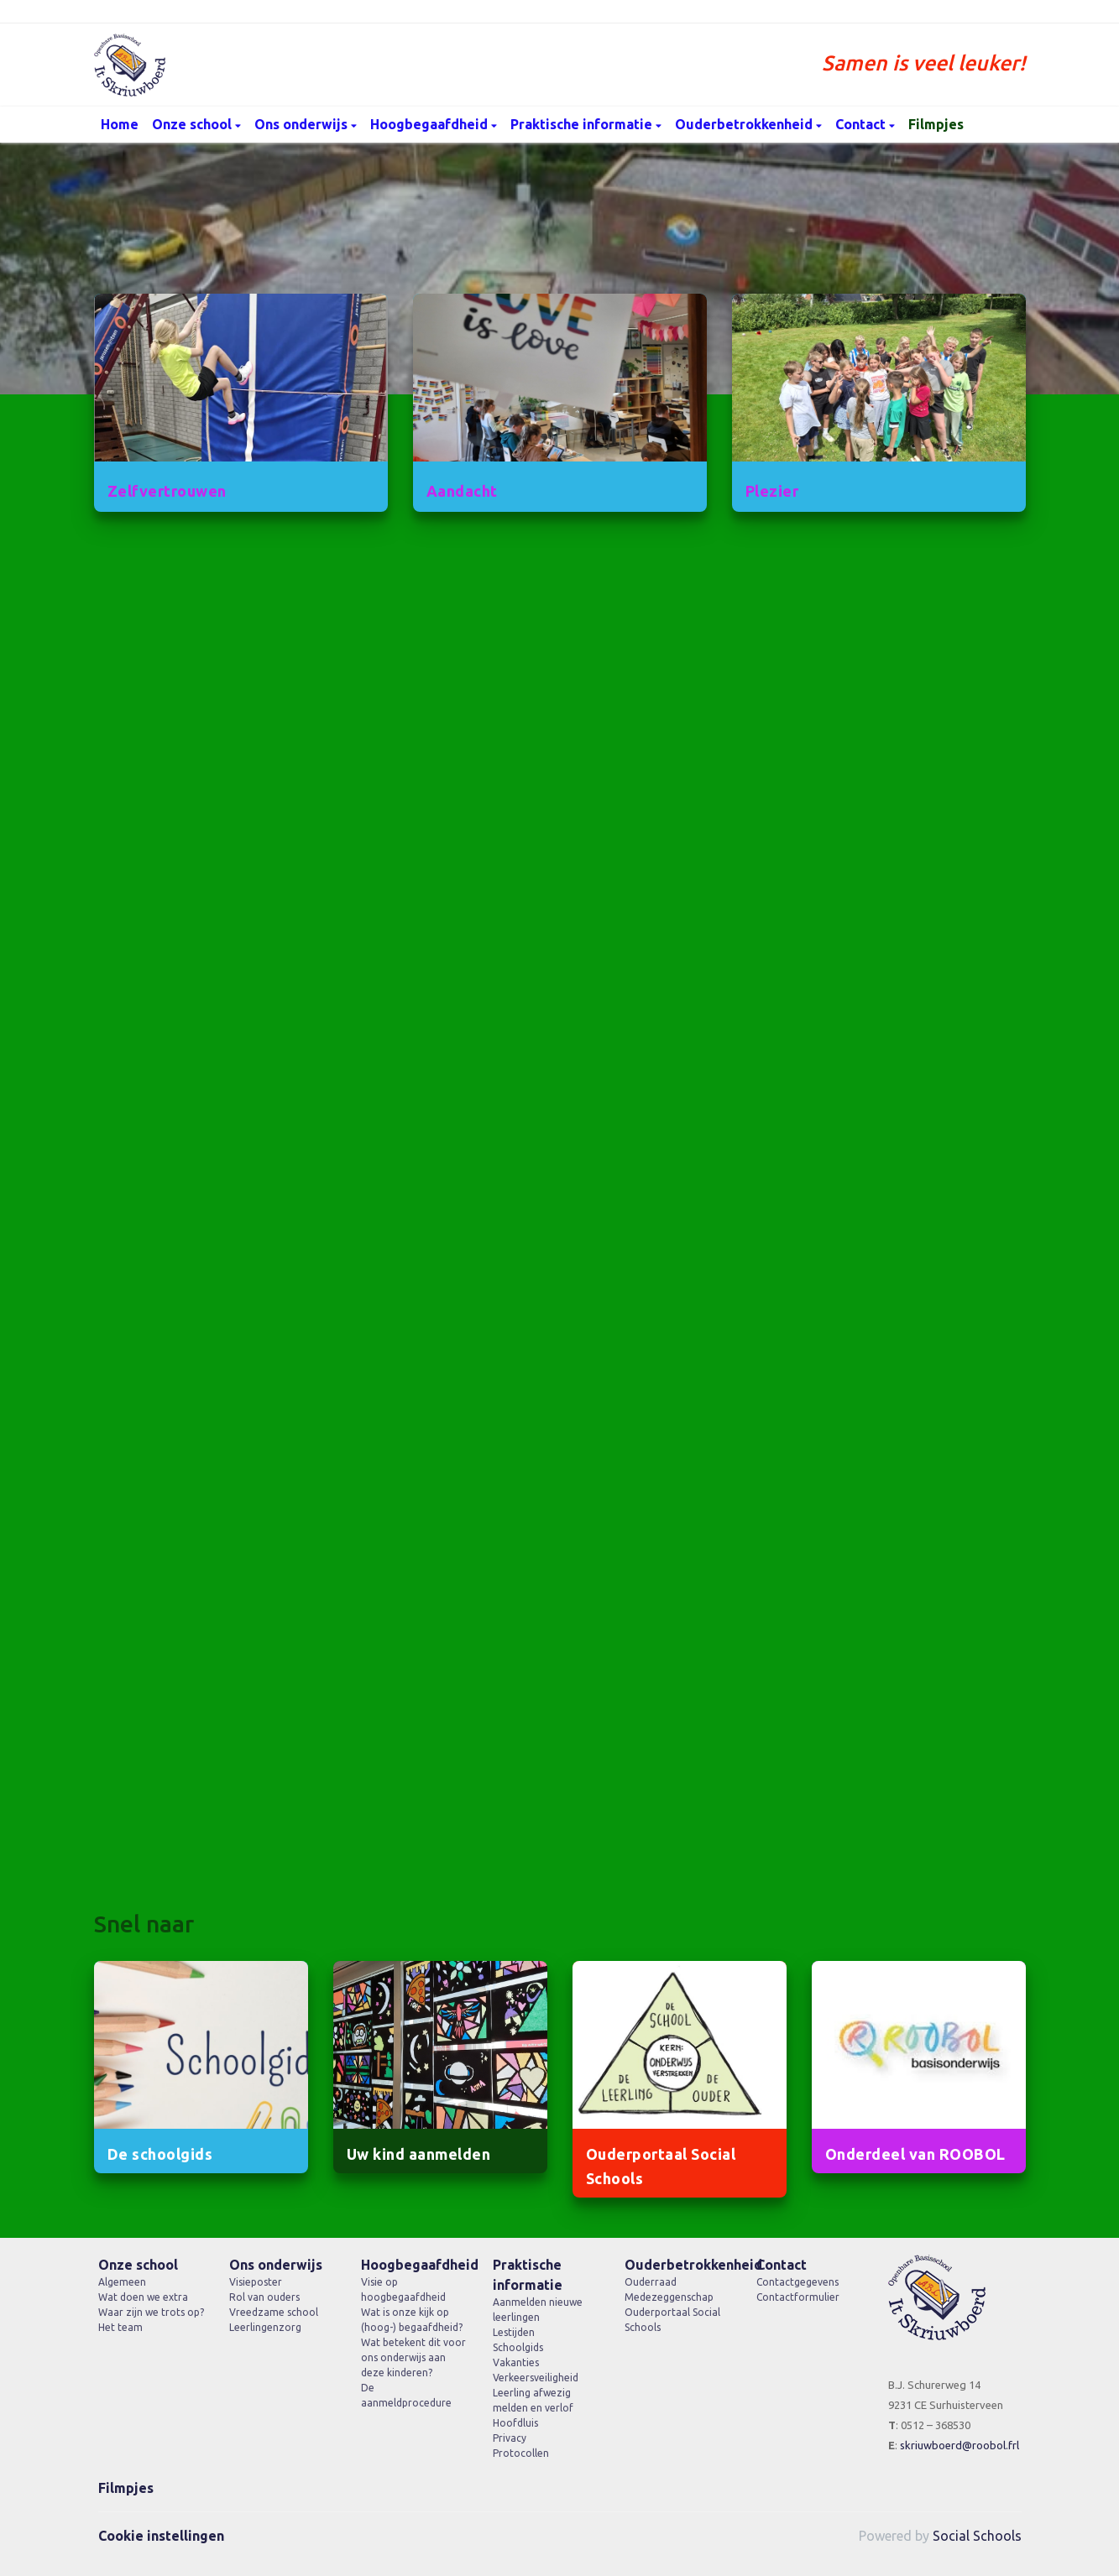 The image size is (1119, 2576). I want to click on Contact, so click(862, 124).